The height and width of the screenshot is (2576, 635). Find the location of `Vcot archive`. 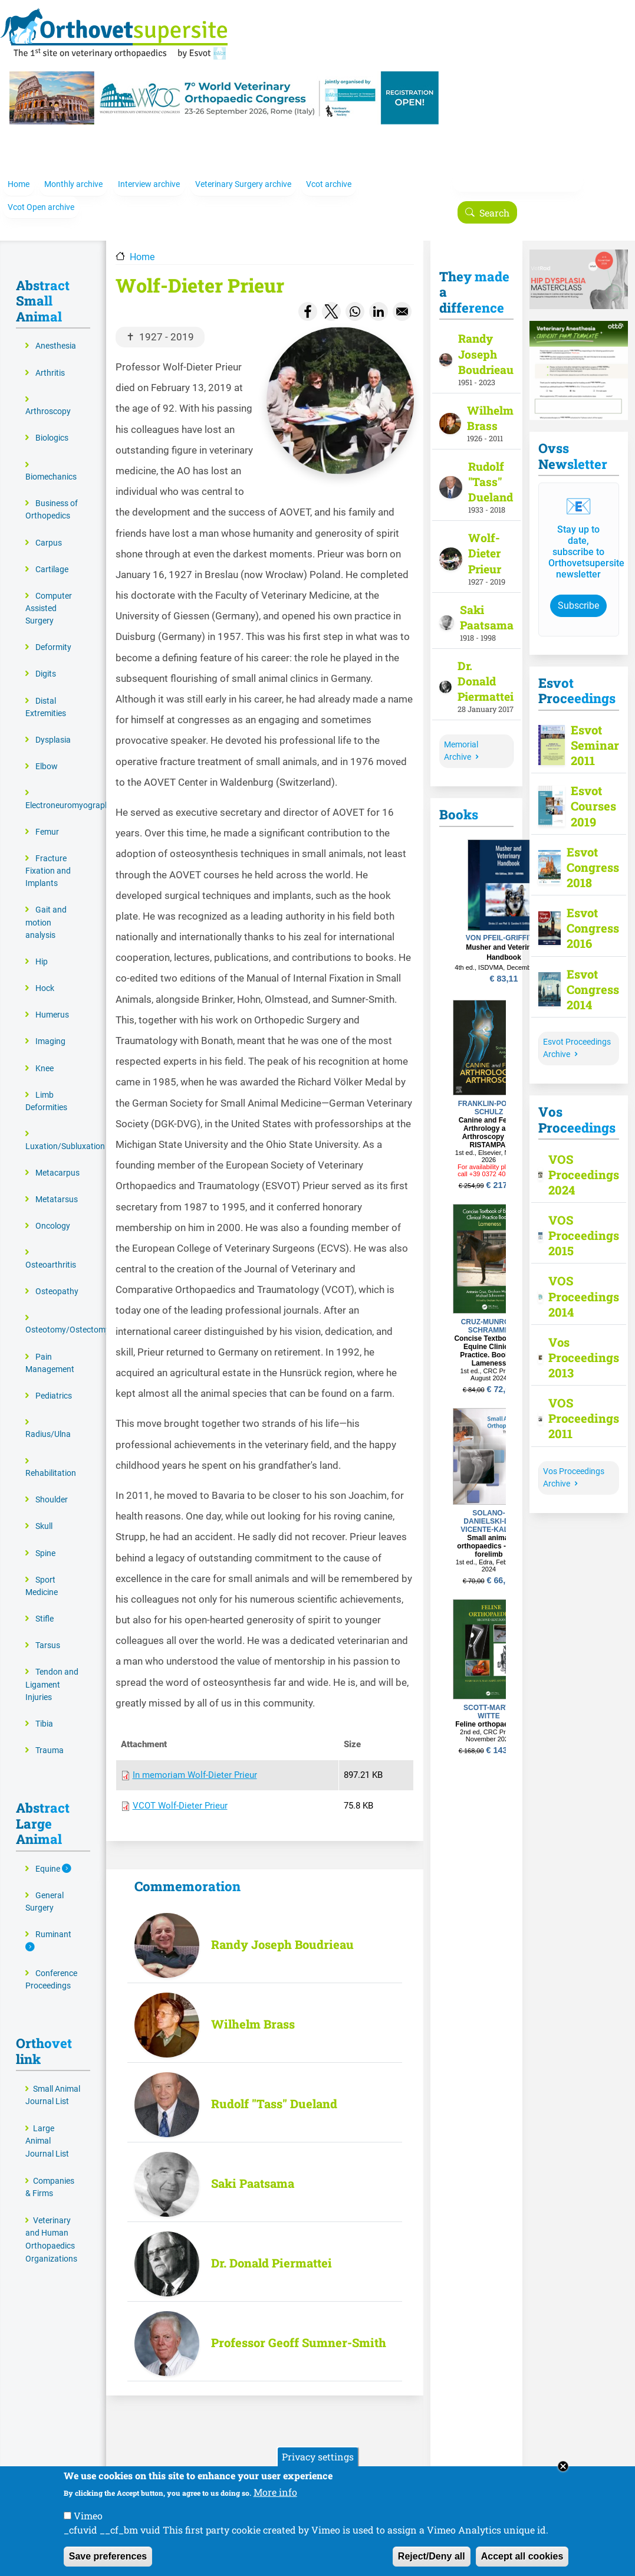

Vcot archive is located at coordinates (328, 175).